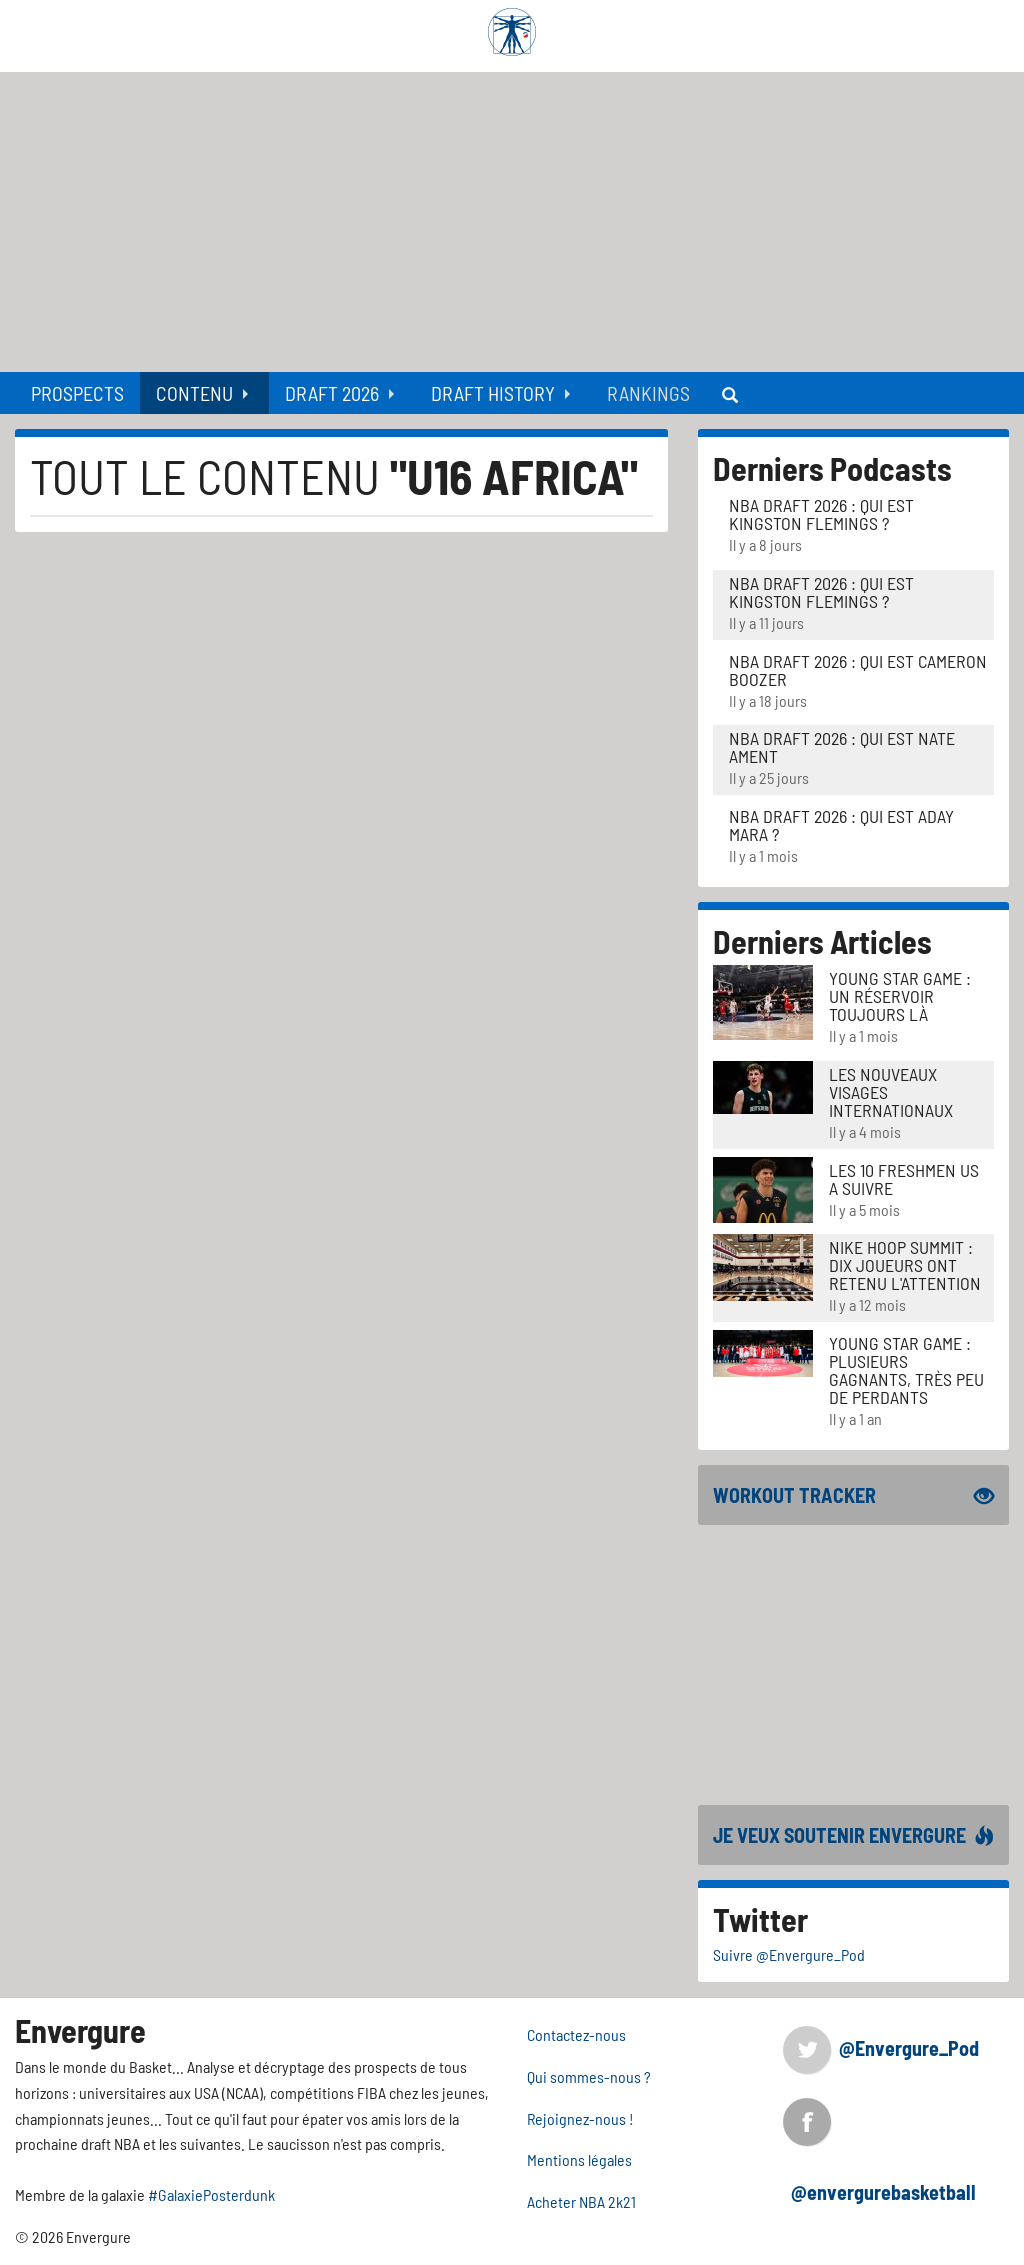 The image size is (1024, 2265). What do you see at coordinates (842, 747) in the screenshot?
I see `NBA Draft 2026 : Qui est Nate Ament` at bounding box center [842, 747].